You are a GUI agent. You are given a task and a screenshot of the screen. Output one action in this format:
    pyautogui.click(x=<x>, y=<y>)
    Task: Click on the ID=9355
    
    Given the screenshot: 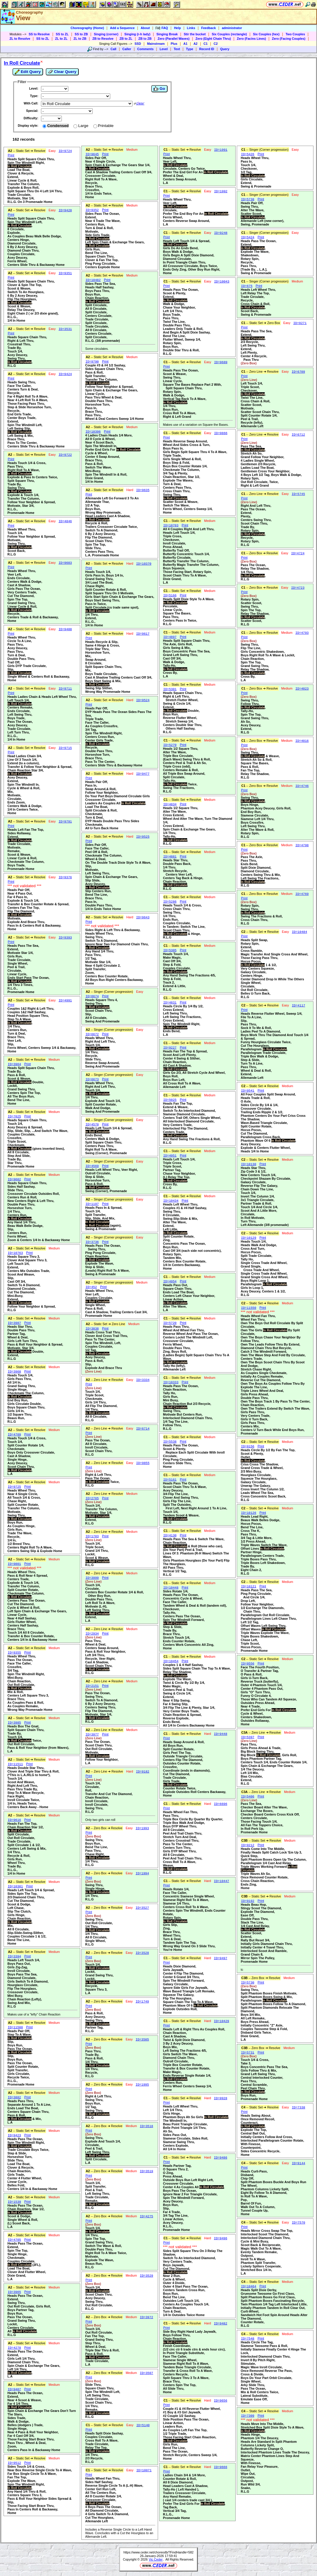 What is the action you would take?
    pyautogui.click(x=14, y=1652)
    